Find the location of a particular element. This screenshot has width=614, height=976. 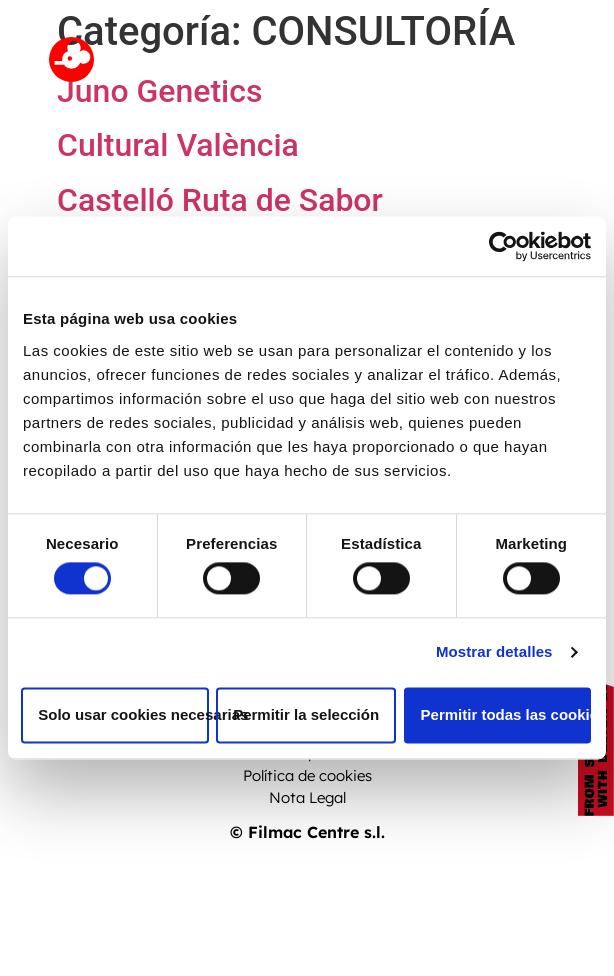

Solo usar cookies necesarias is located at coordinates (123, 714).